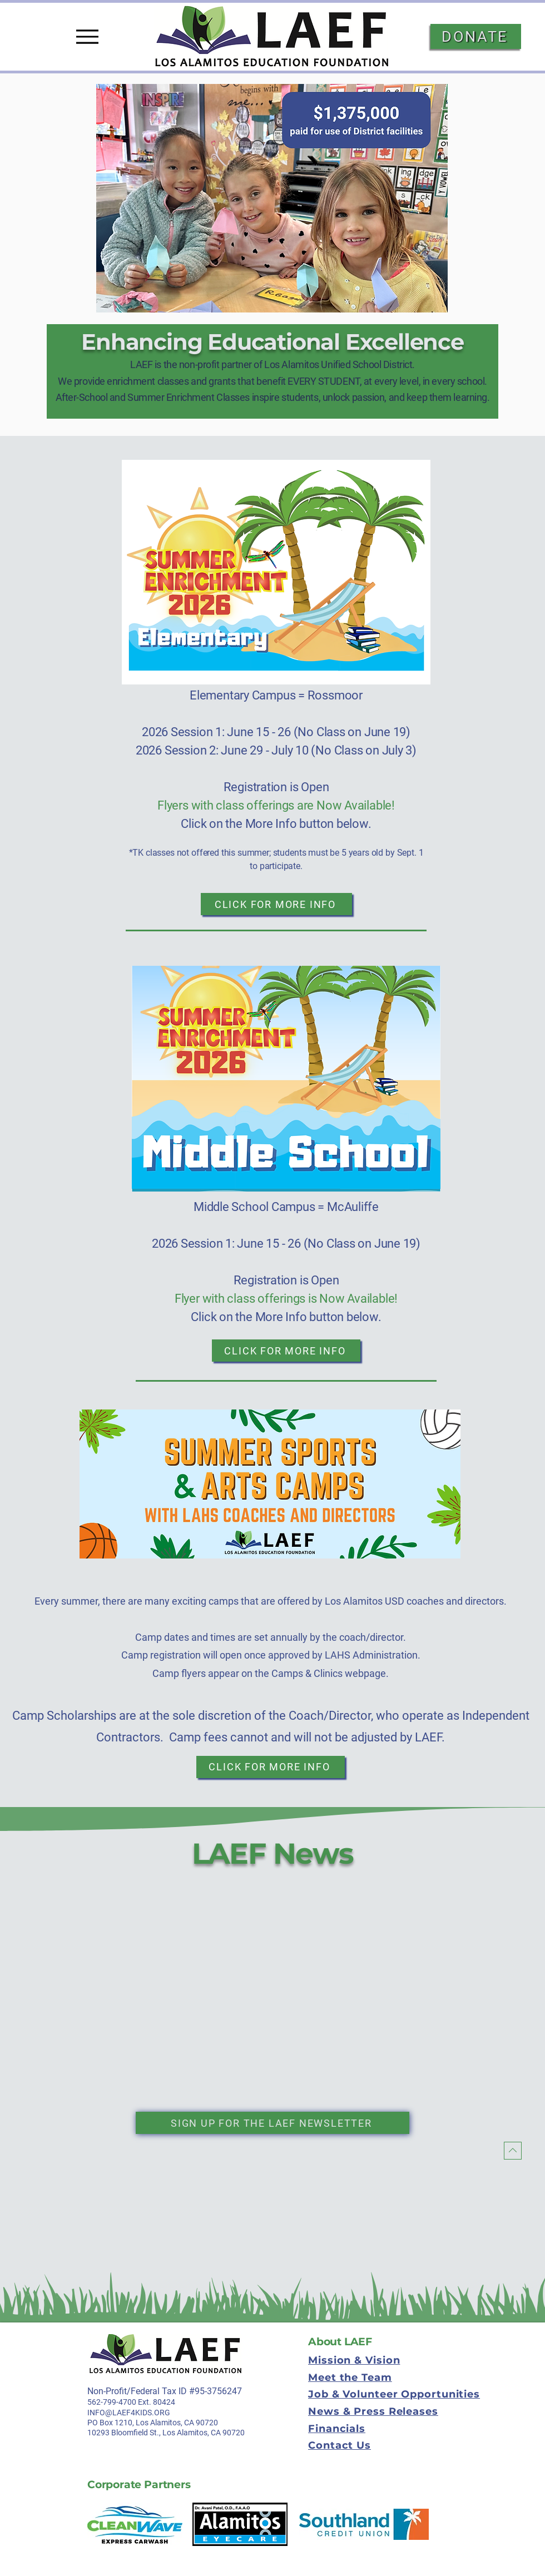 The image size is (545, 2576). What do you see at coordinates (272, 2123) in the screenshot?
I see `[Sign up for the laef newsletter]` at bounding box center [272, 2123].